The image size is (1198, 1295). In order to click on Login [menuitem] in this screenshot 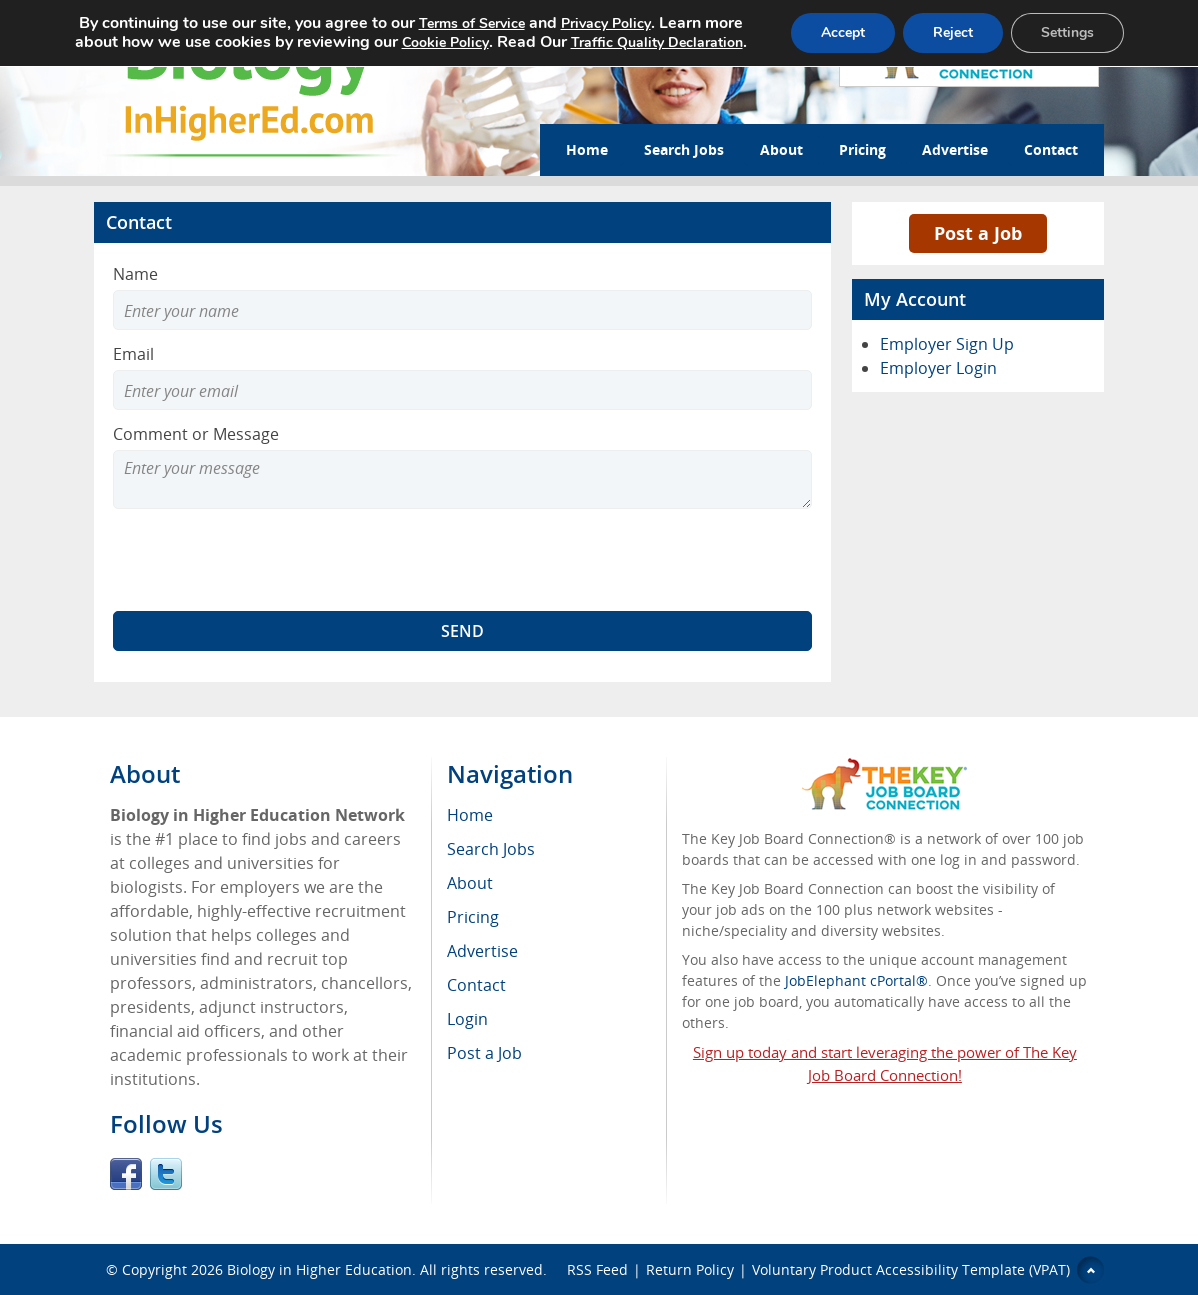, I will do `click(467, 1019)`.